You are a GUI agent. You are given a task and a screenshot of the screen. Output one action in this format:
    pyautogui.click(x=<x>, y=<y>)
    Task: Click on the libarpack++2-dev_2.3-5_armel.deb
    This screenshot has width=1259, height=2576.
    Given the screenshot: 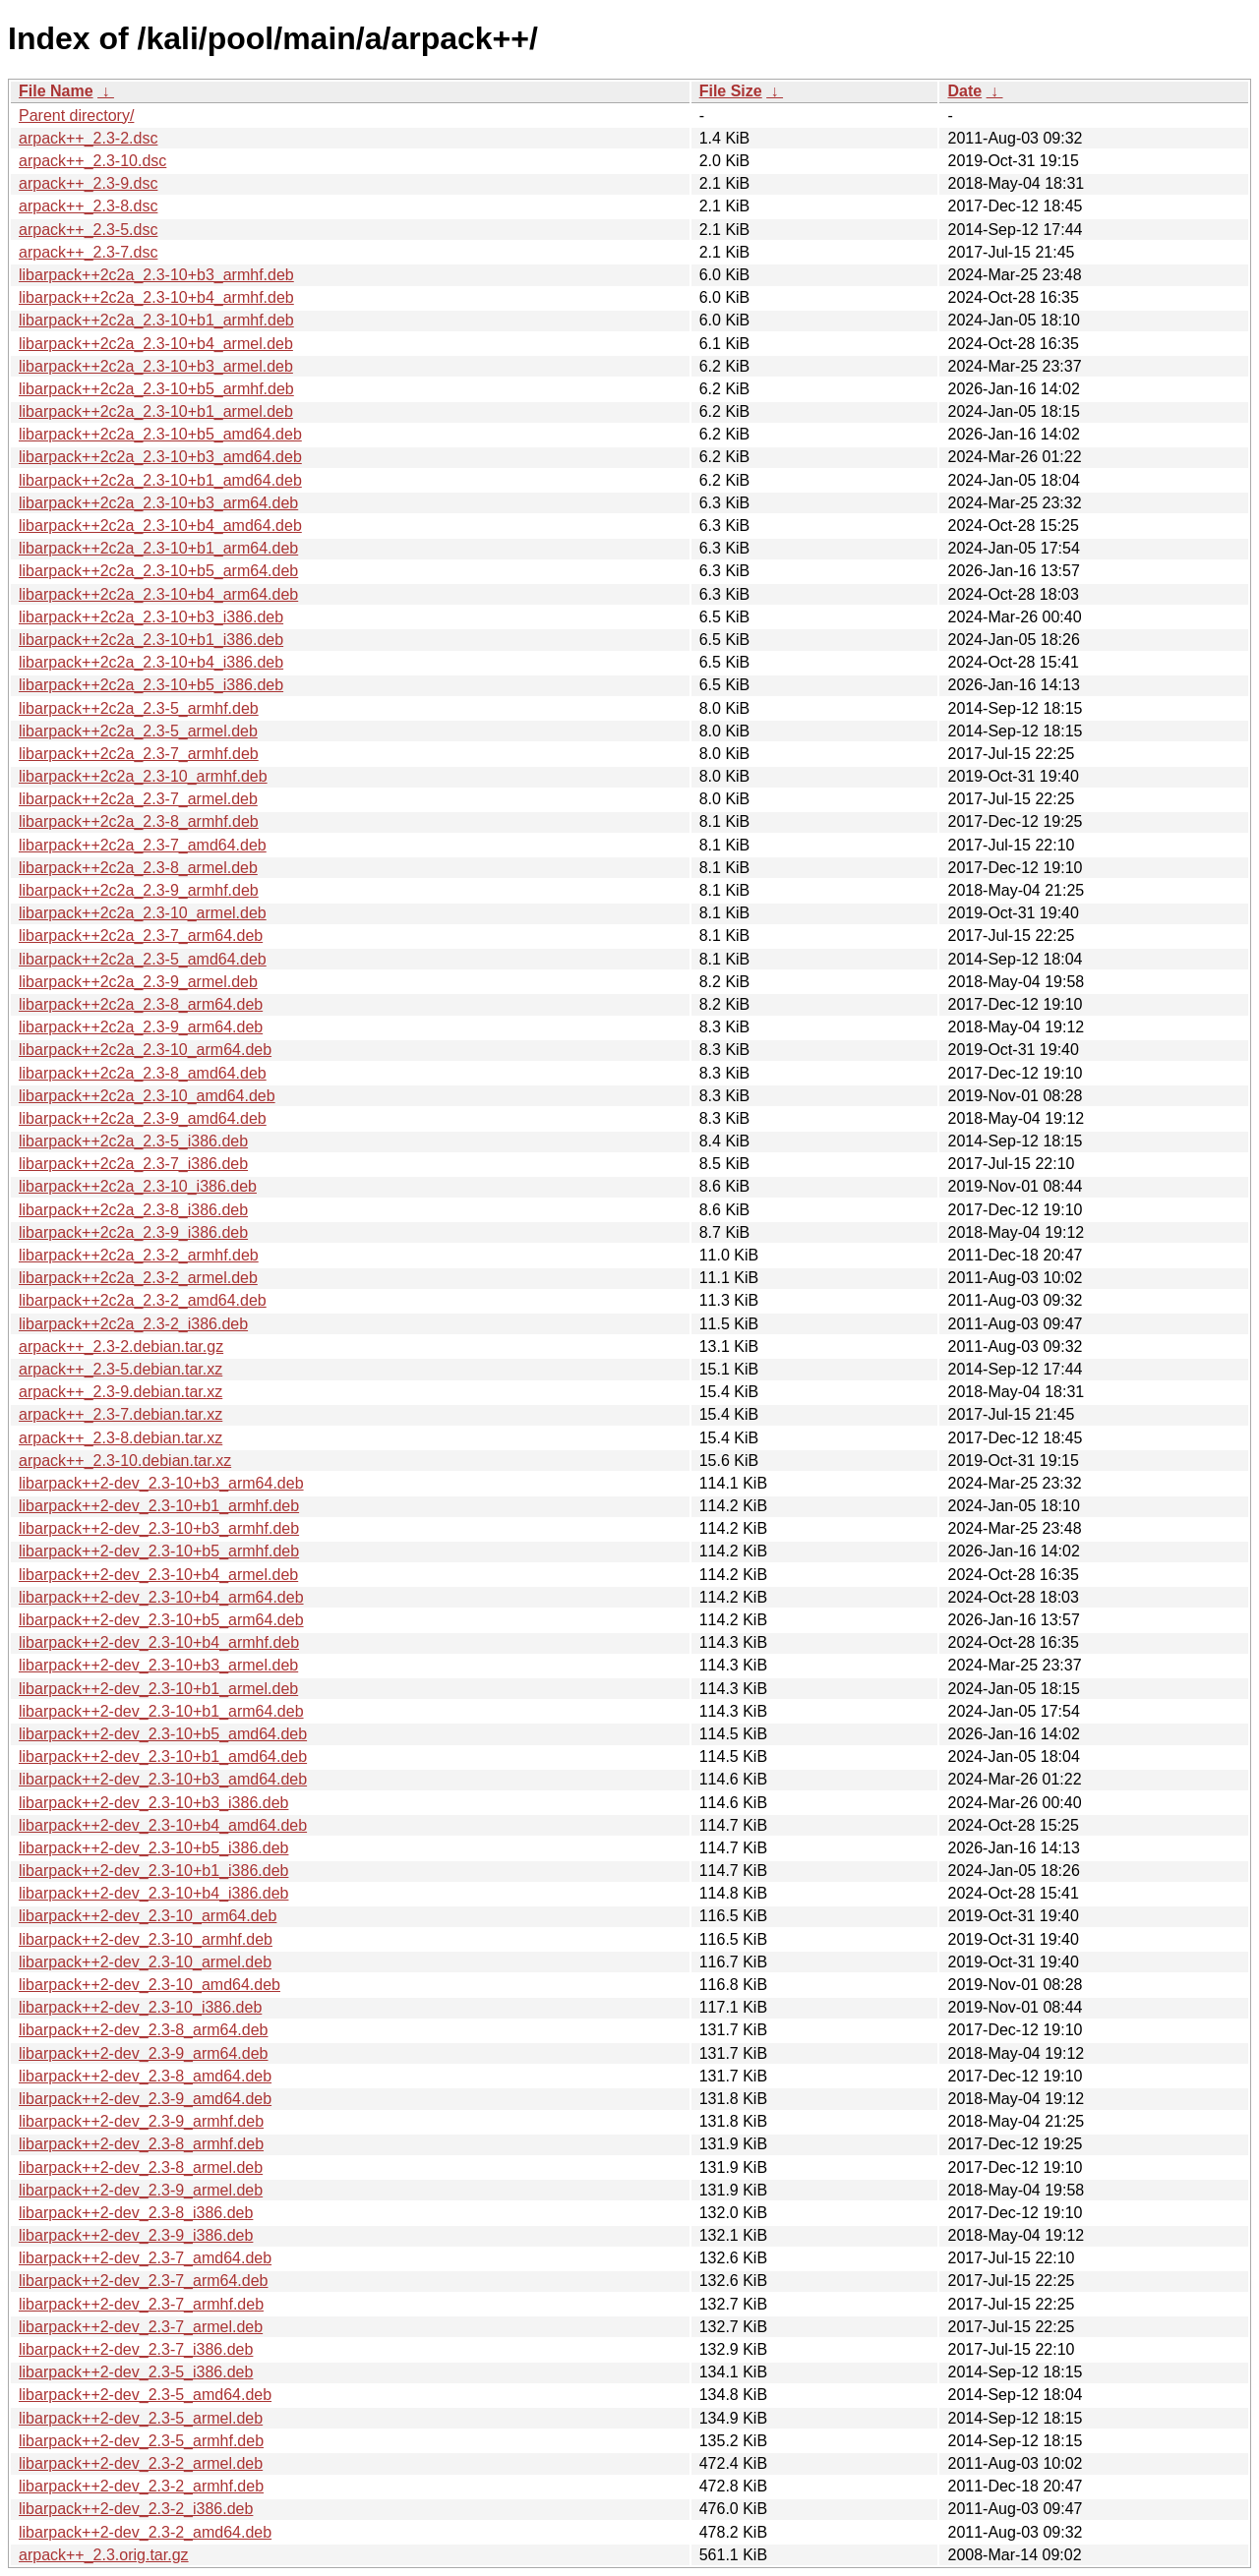 What is the action you would take?
    pyautogui.click(x=141, y=2418)
    